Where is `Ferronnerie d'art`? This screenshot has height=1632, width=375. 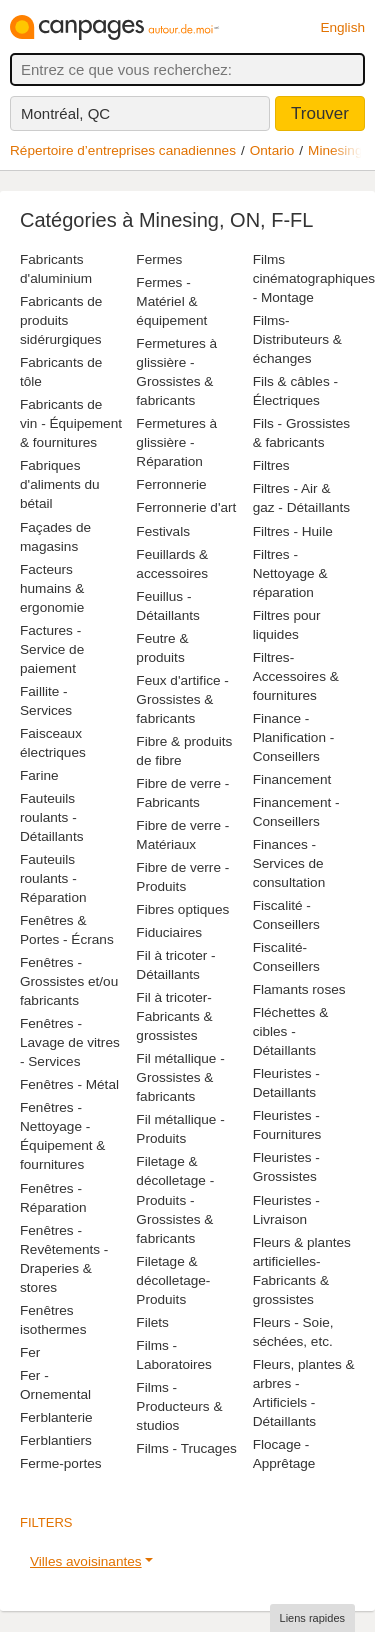
Ferronnerie d'art is located at coordinates (186, 507).